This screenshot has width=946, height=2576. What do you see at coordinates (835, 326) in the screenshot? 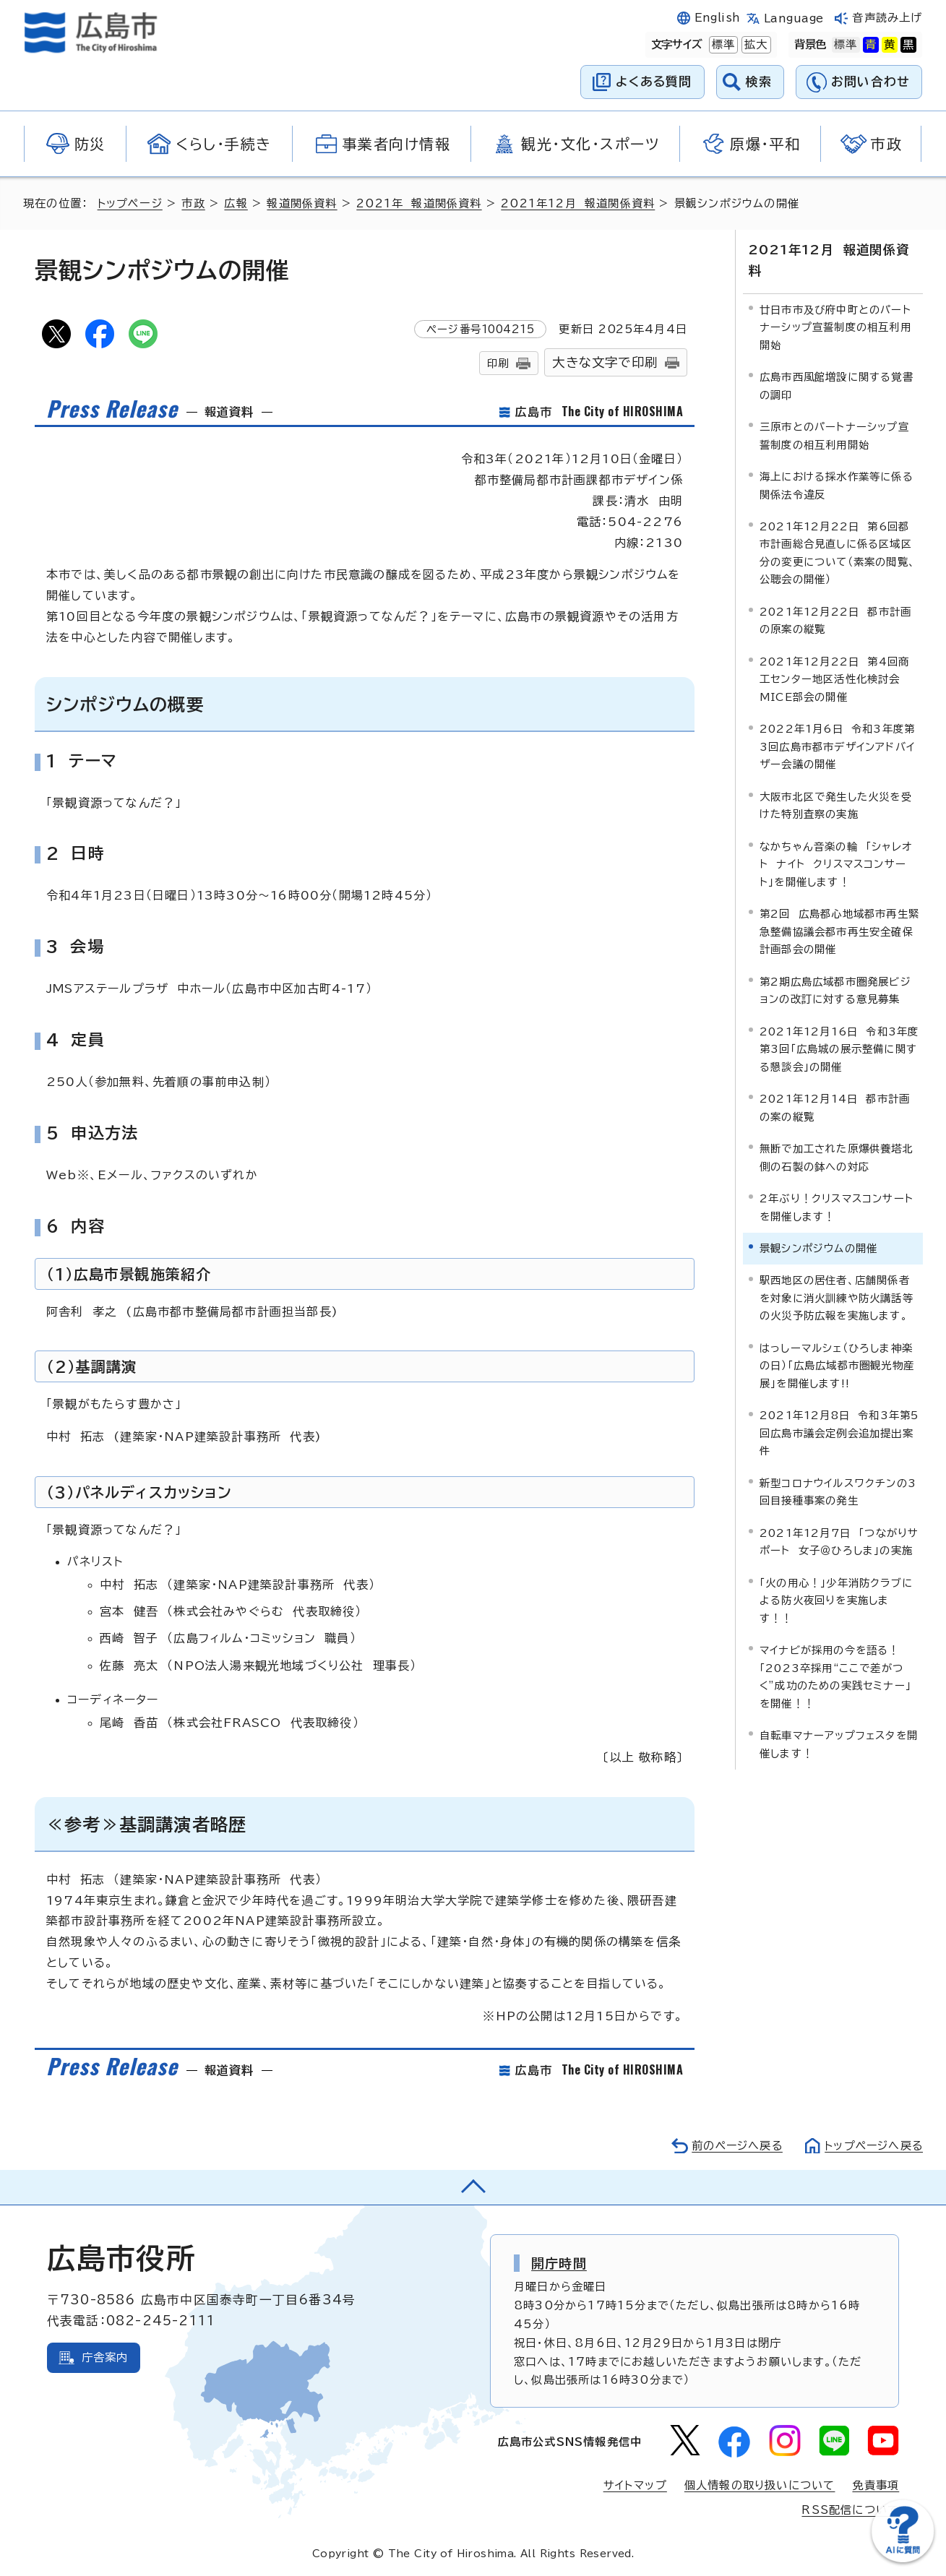
I see `廿日市市及び府中町とのパートナーシップ宣誓制度の相互利用開始` at bounding box center [835, 326].